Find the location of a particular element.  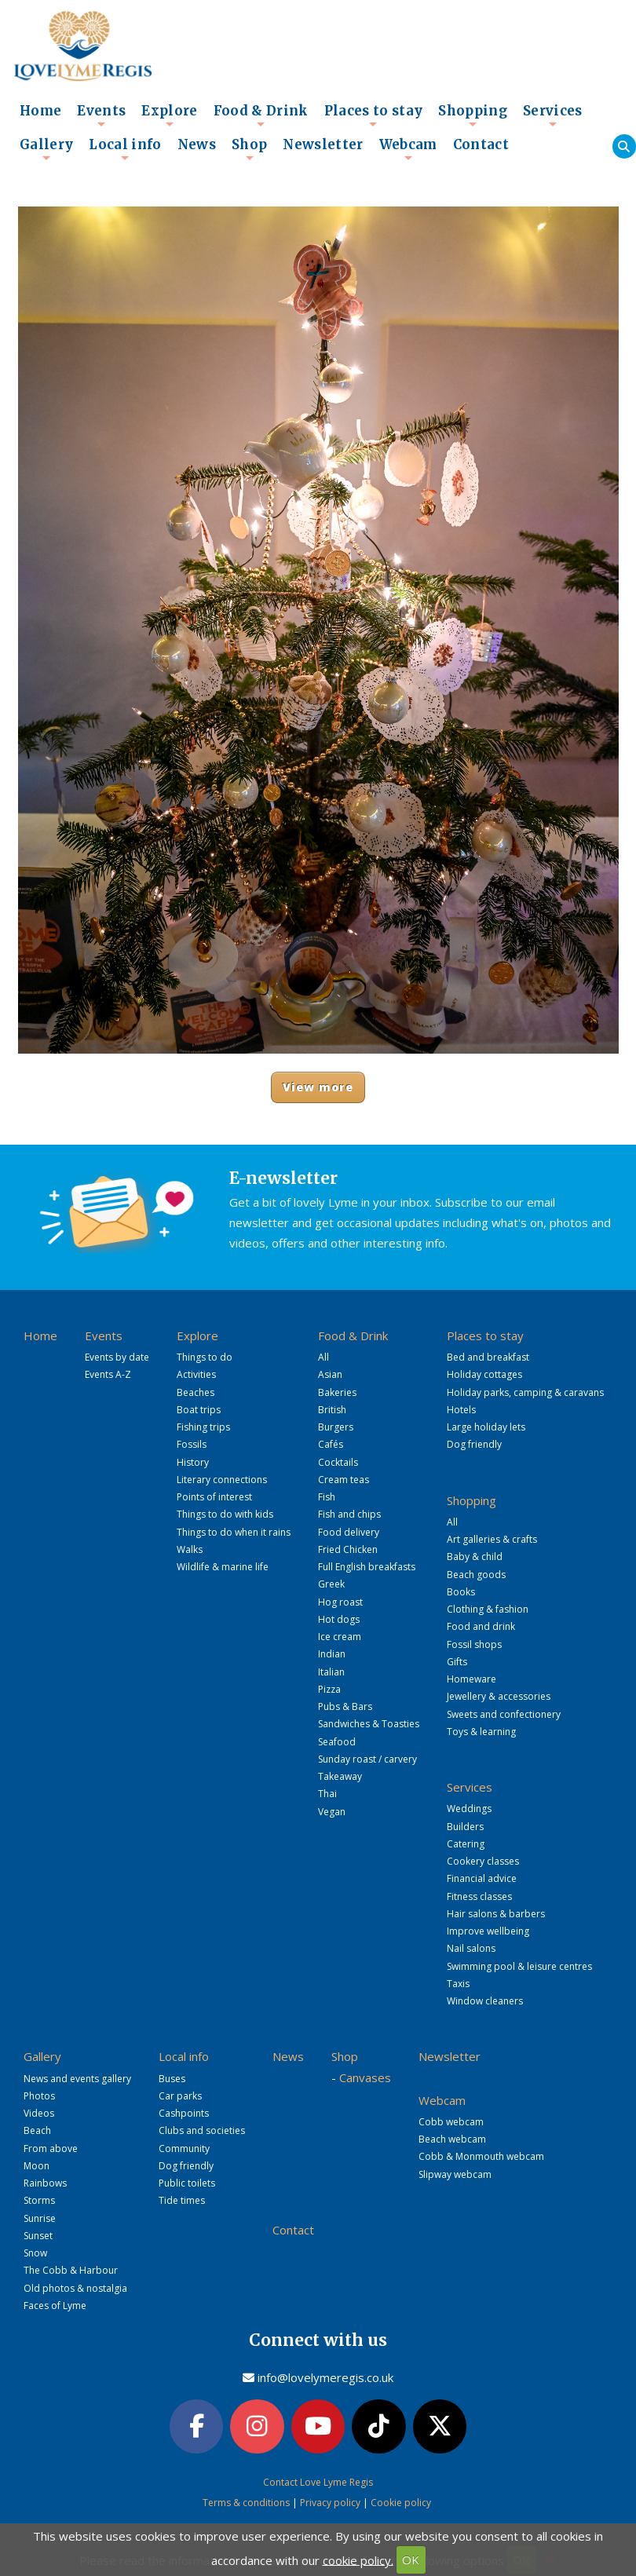

Slipway webcam is located at coordinates (455, 2174).